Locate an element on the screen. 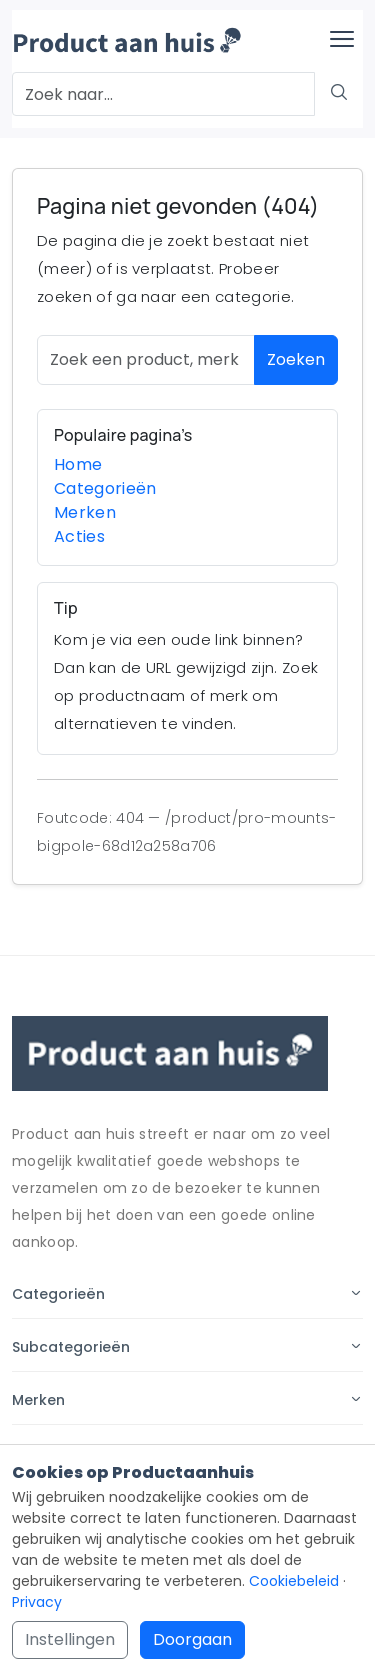 This screenshot has width=375, height=1675. Doorgaan is located at coordinates (192, 1639).